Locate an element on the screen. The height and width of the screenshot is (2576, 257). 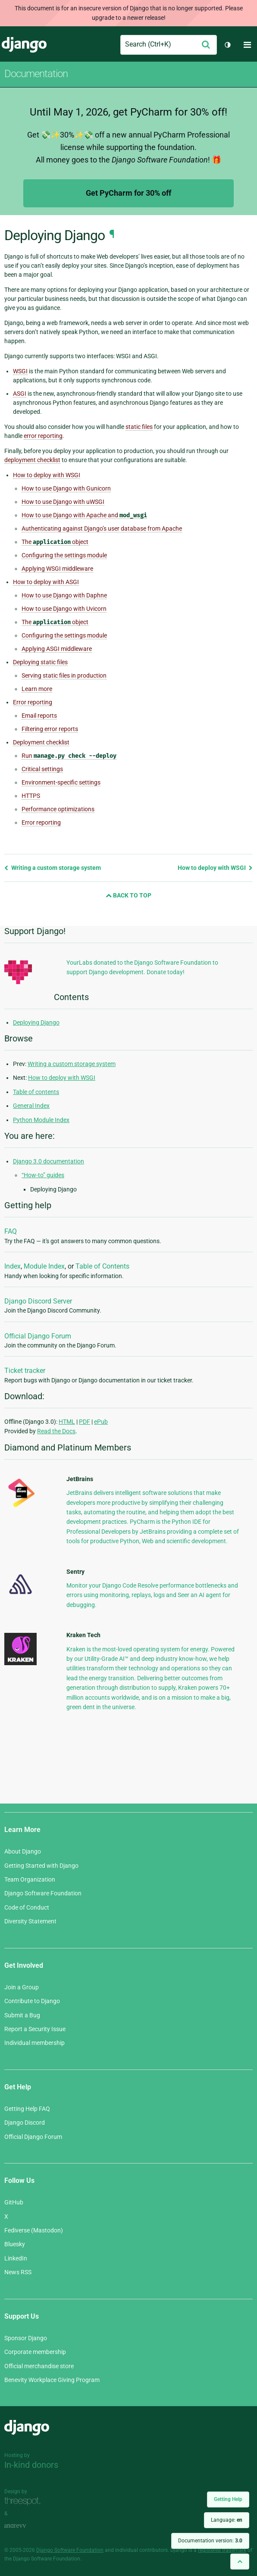
Deployment checklist is located at coordinates (41, 742).